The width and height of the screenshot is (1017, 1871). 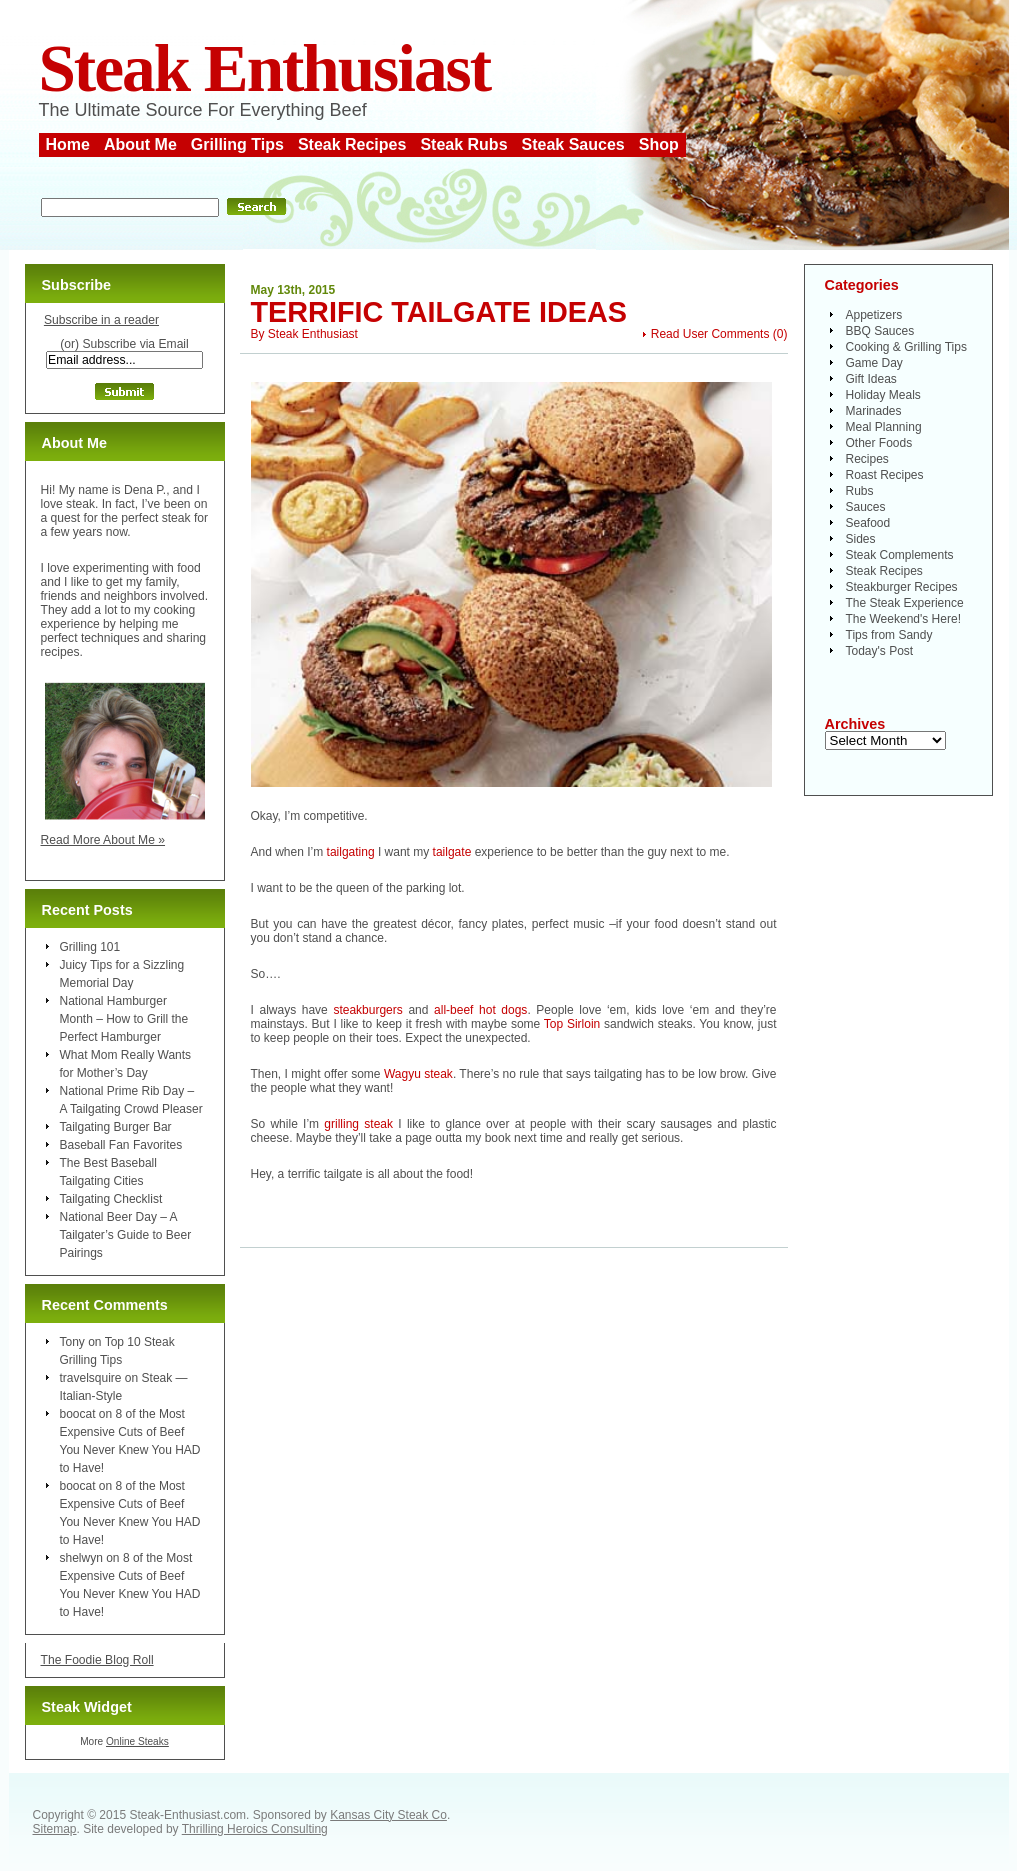 What do you see at coordinates (91, 1378) in the screenshot?
I see `travelsquire` at bounding box center [91, 1378].